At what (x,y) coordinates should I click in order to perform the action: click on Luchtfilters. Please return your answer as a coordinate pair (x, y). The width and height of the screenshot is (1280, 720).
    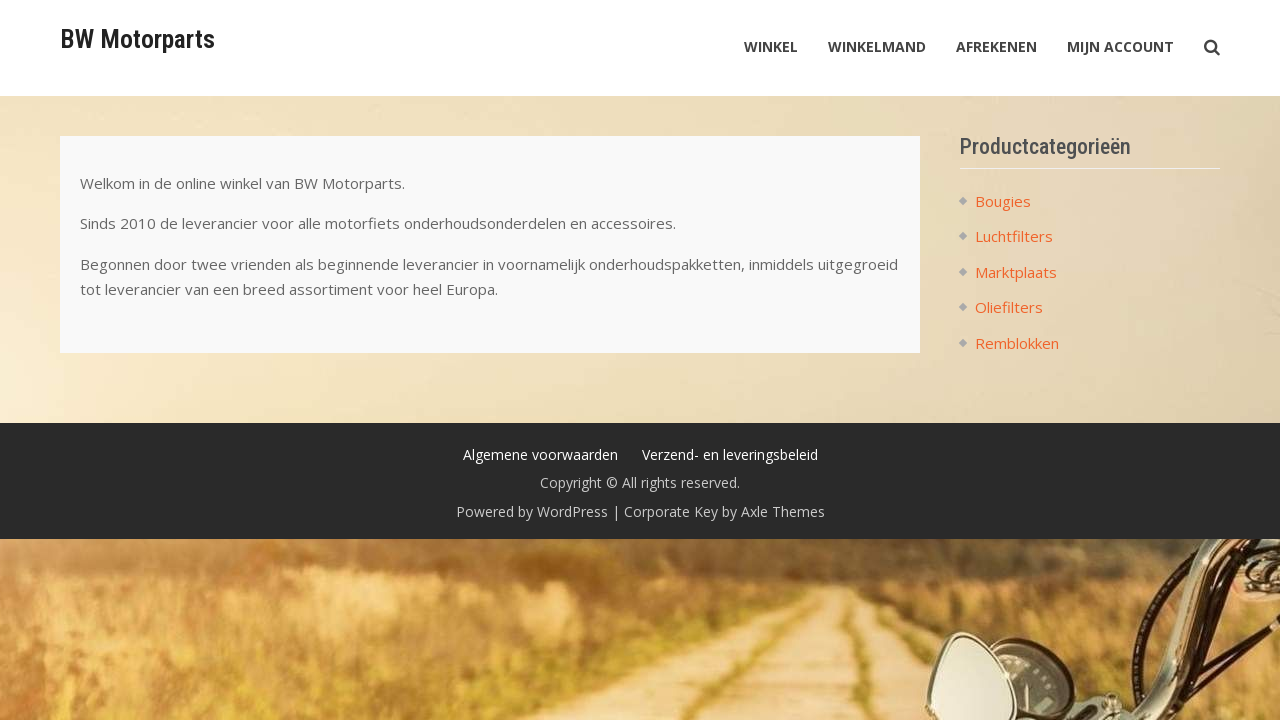
    Looking at the image, I should click on (1014, 236).